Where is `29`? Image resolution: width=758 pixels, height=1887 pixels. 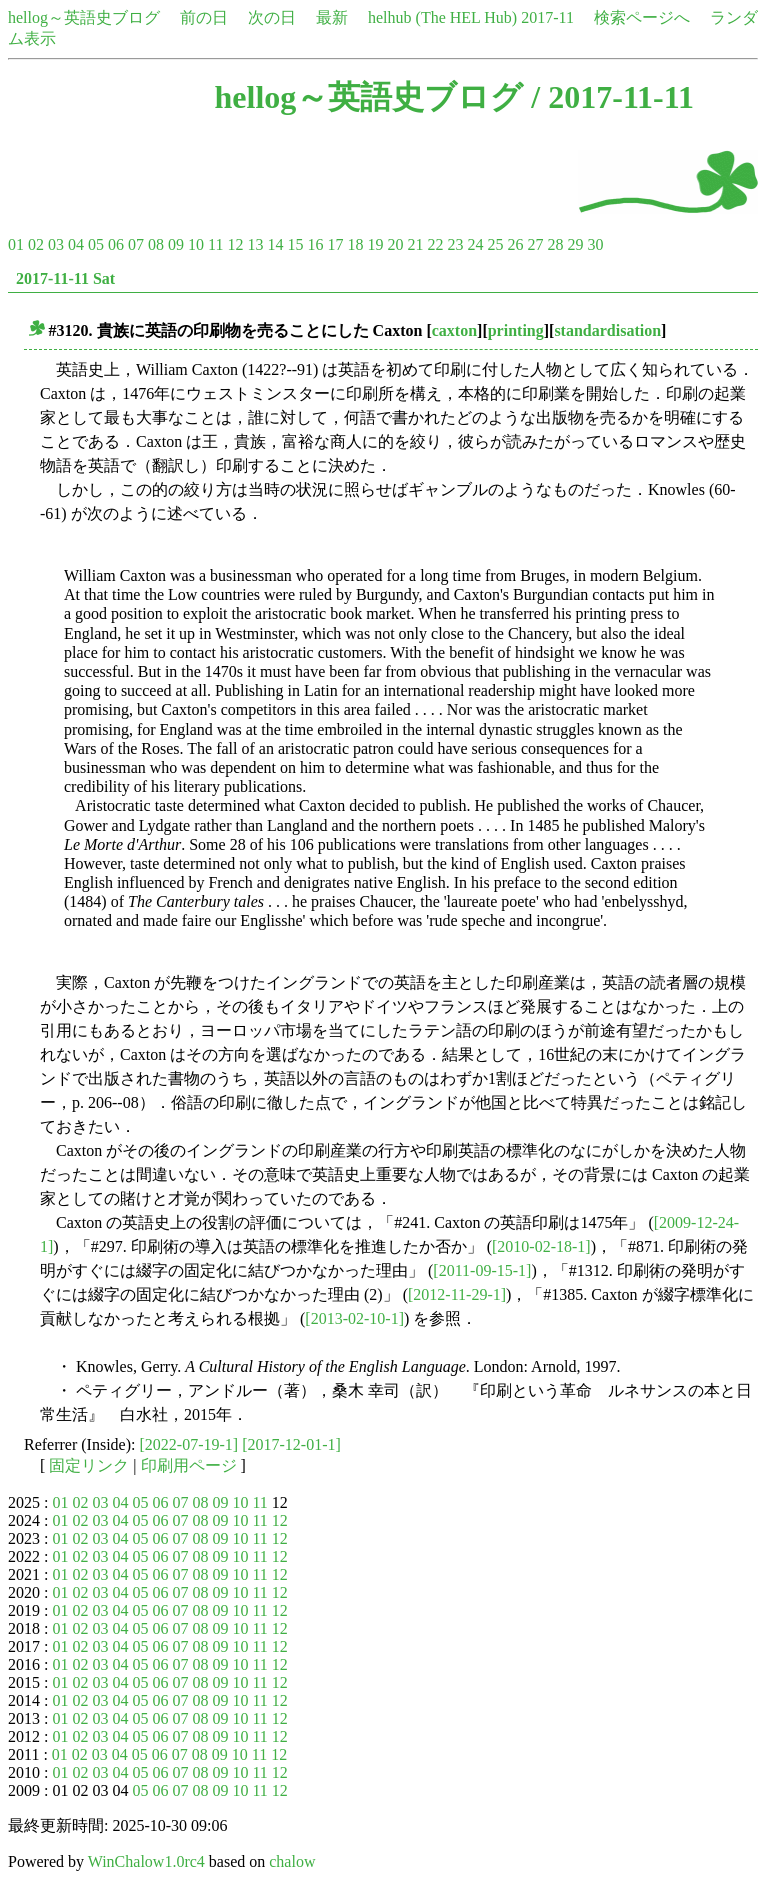 29 is located at coordinates (575, 244).